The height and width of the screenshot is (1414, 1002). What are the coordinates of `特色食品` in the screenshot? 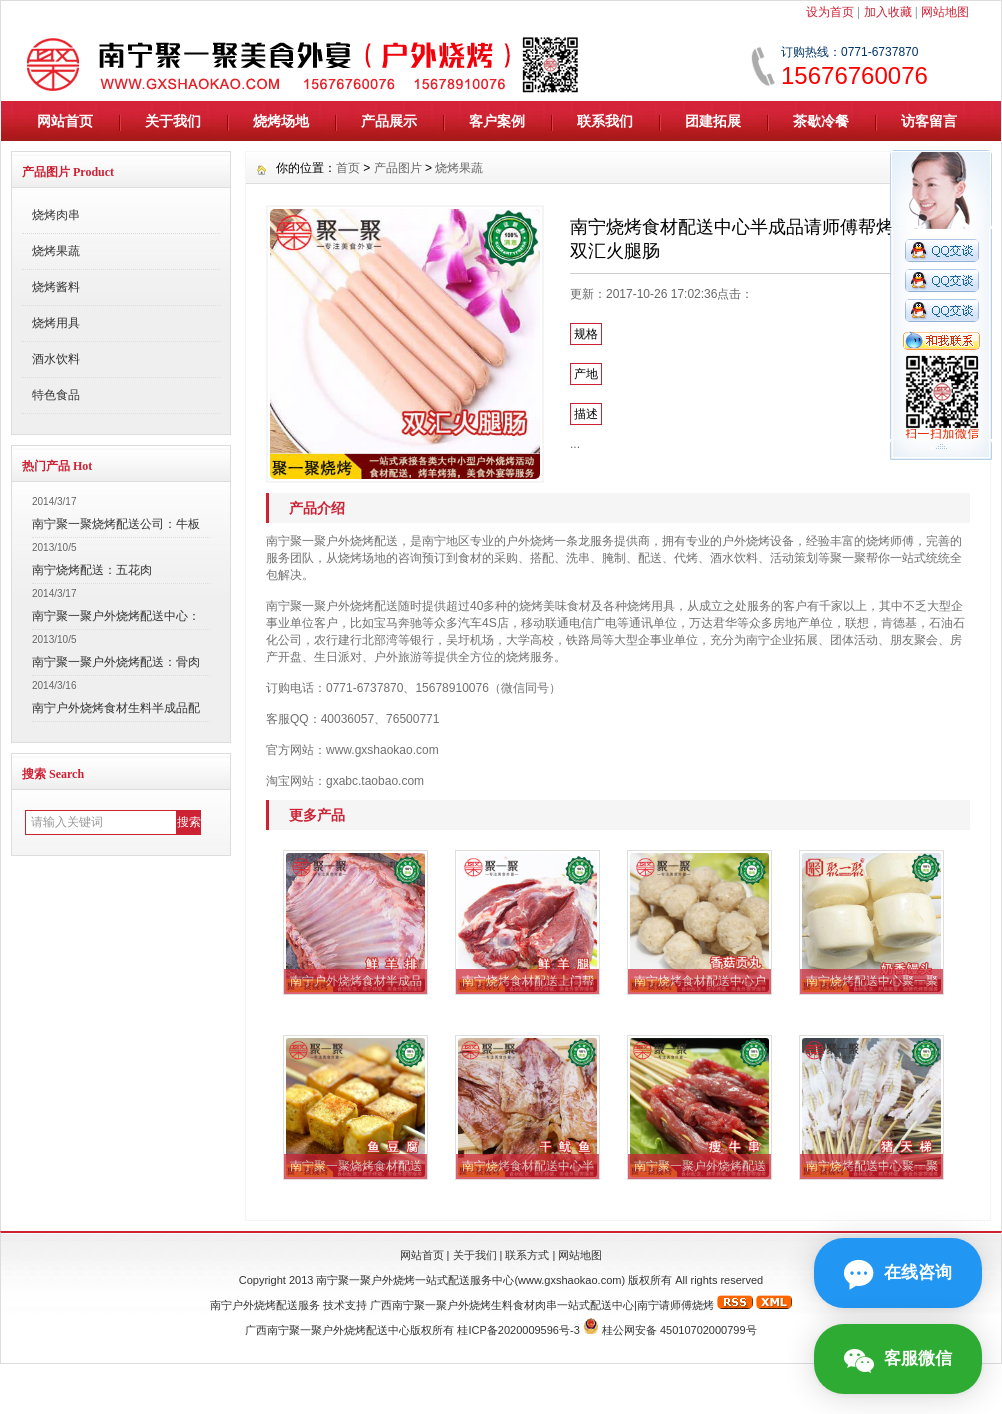 It's located at (56, 395).